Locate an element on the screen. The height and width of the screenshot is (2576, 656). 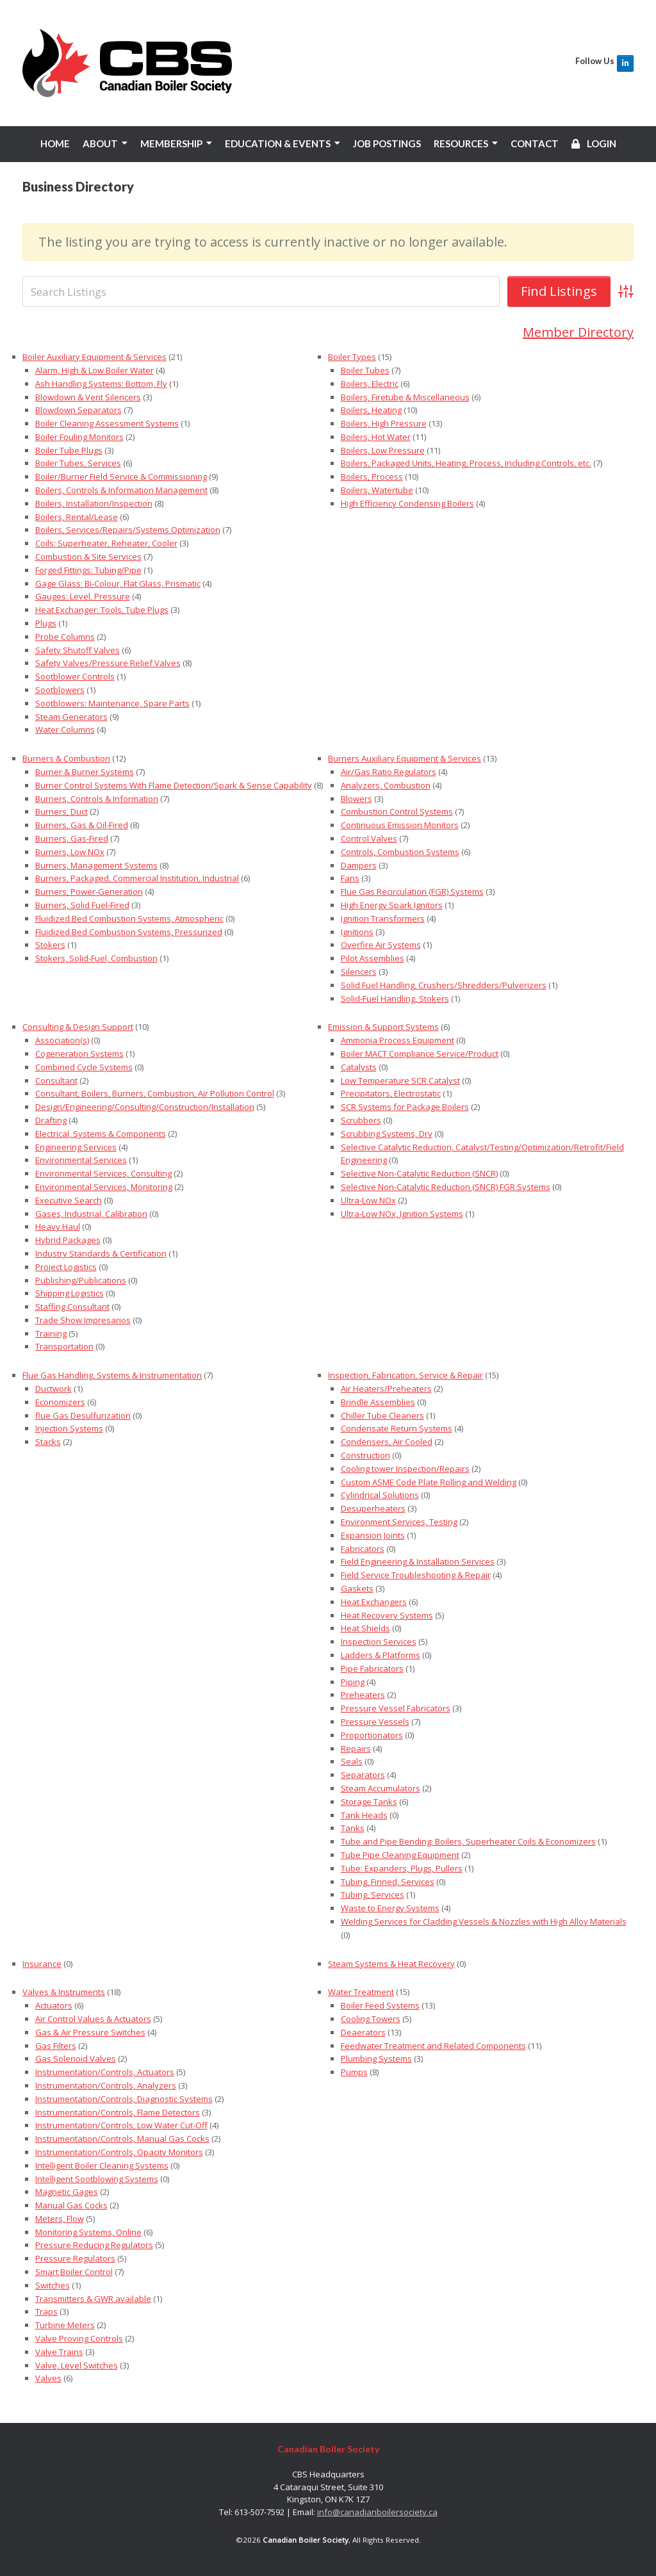
Seals is located at coordinates (352, 1761).